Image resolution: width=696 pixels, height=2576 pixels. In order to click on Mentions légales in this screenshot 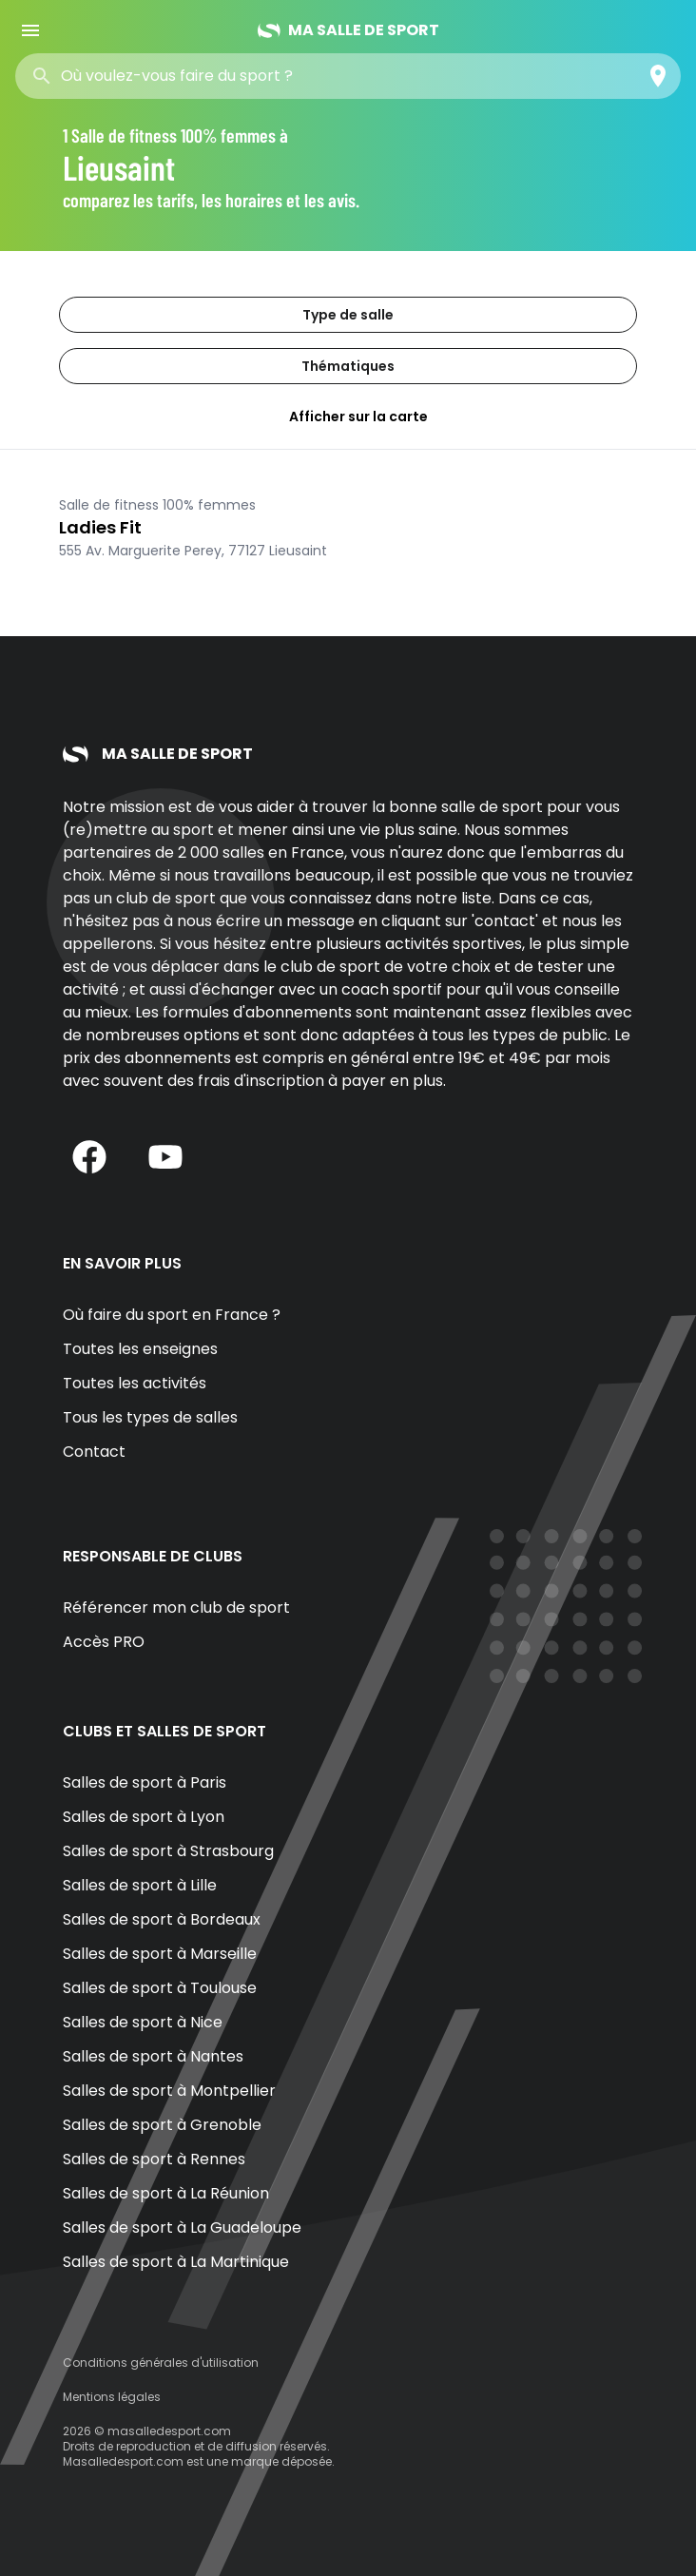, I will do `click(112, 2397)`.